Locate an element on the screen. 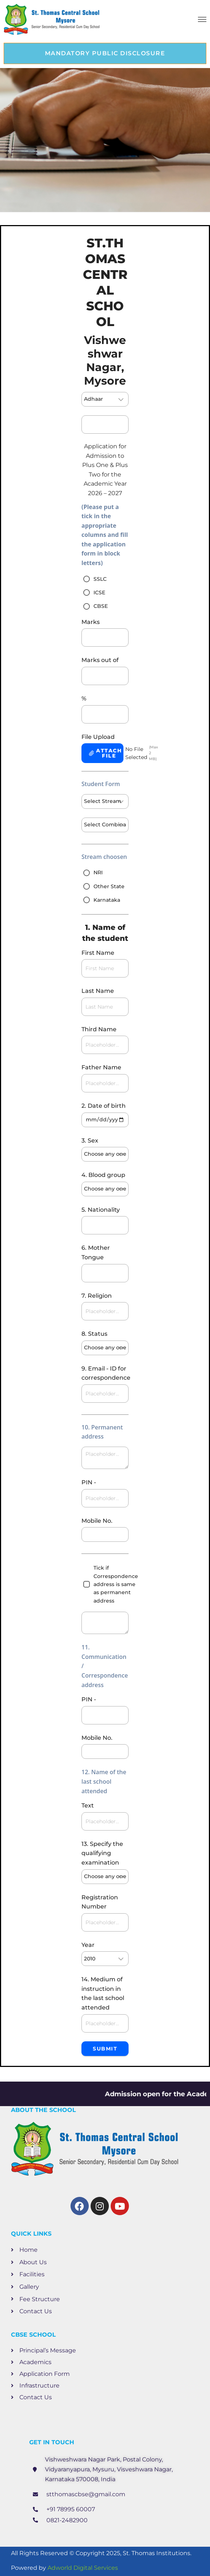 This screenshot has height=2576, width=210. Adworld Digital Services is located at coordinates (82, 2567).